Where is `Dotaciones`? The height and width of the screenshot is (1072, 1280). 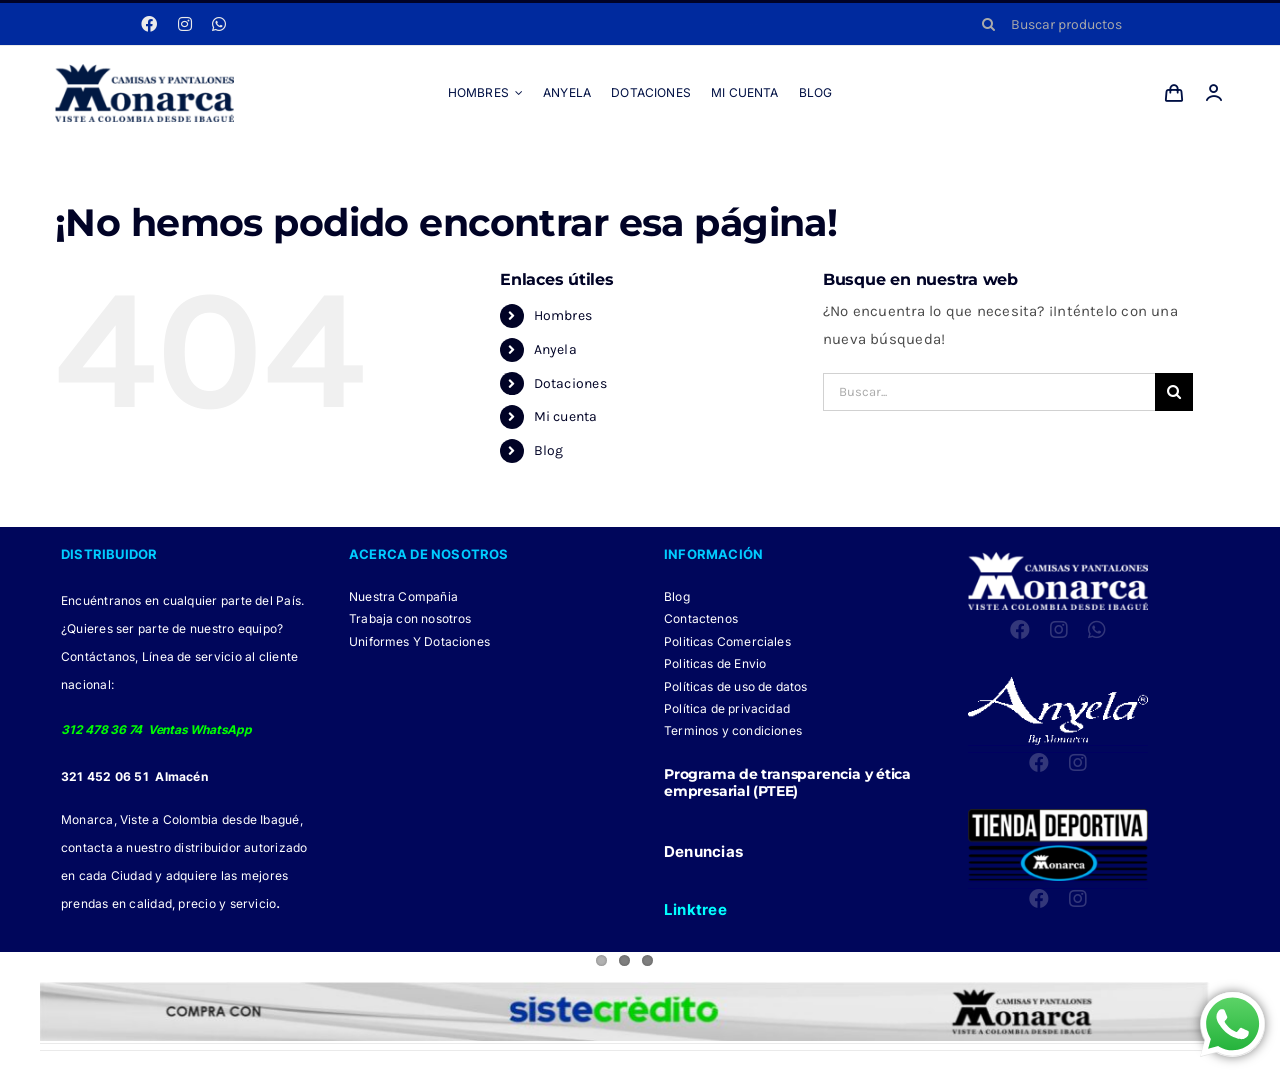
Dotaciones is located at coordinates (570, 383).